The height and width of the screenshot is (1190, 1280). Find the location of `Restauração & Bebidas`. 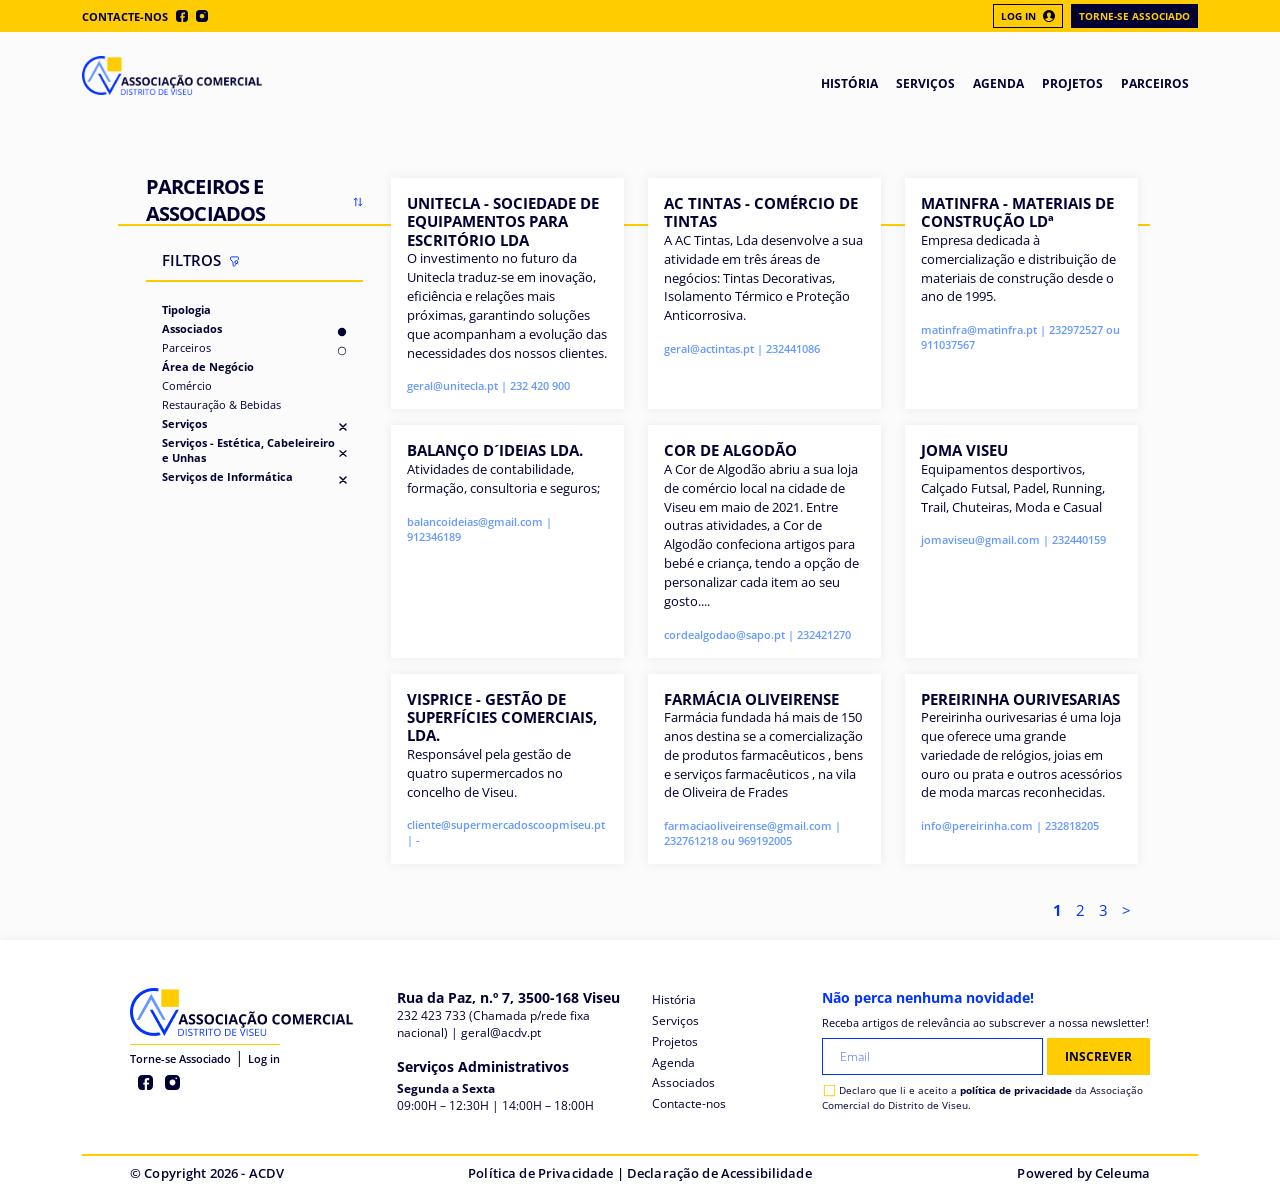

Restauração & Bebidas is located at coordinates (221, 404).